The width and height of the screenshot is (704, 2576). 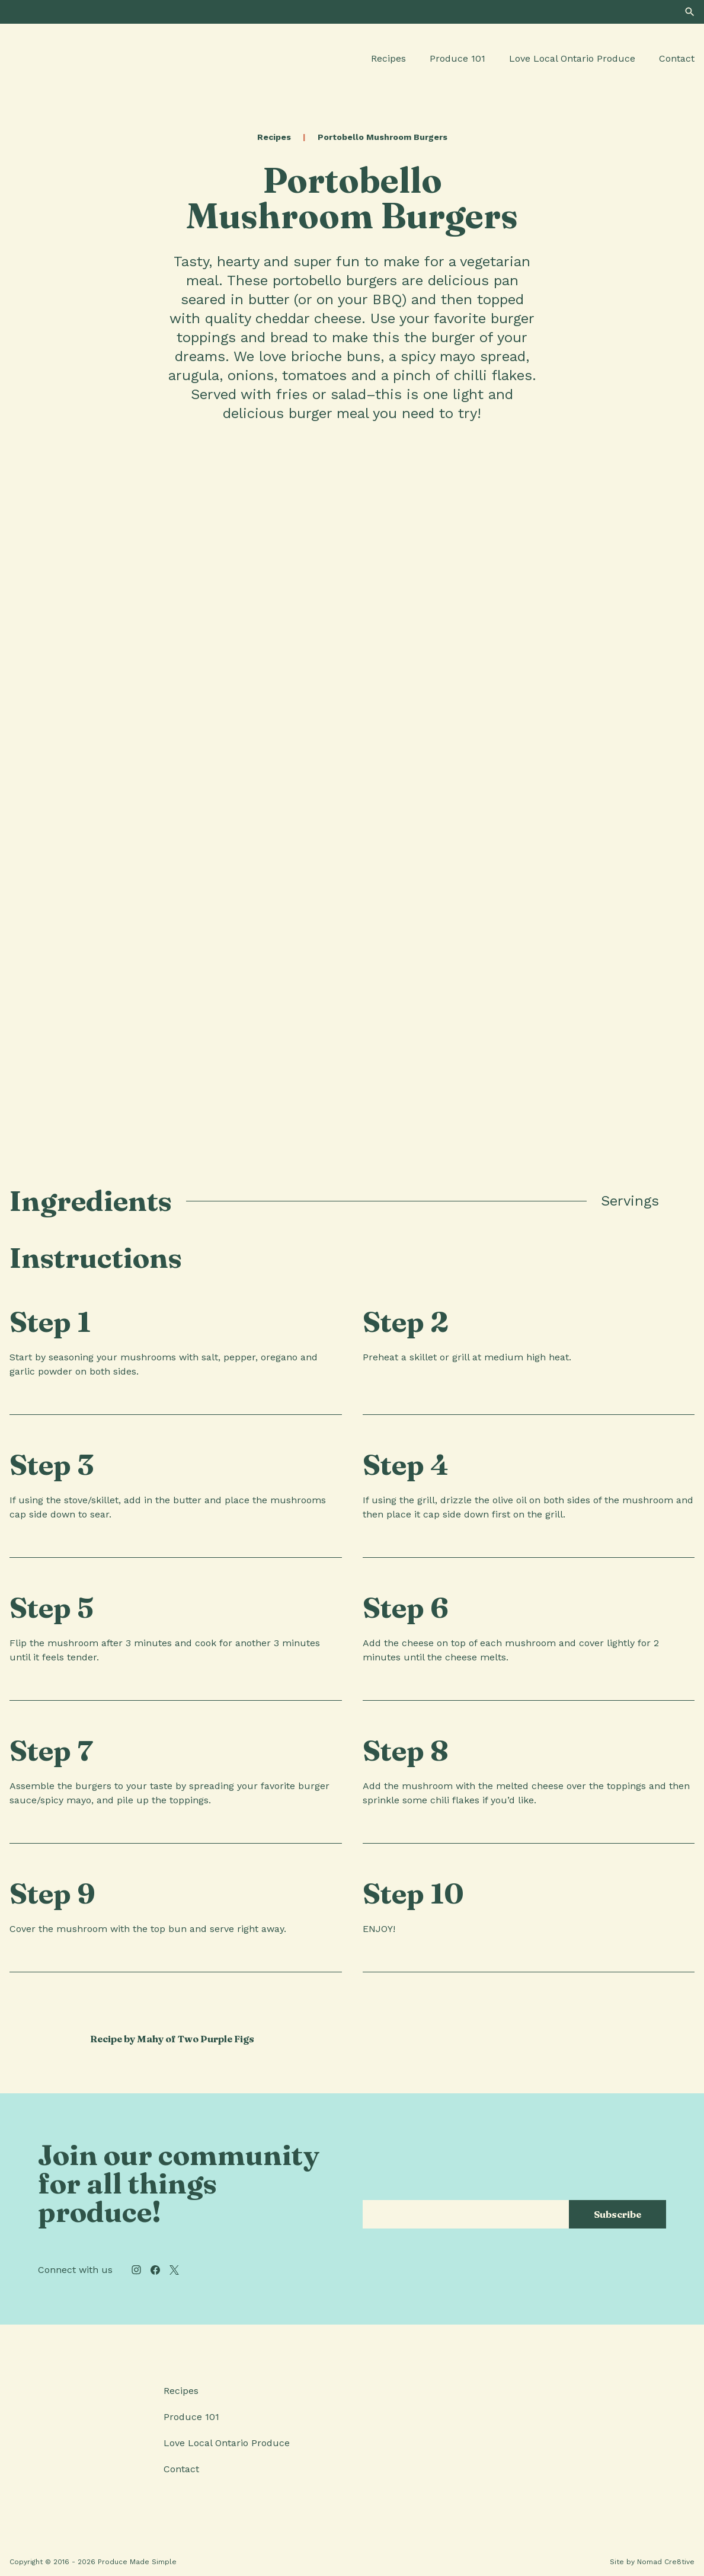 I want to click on Love Local Ontario Produce, so click(x=572, y=58).